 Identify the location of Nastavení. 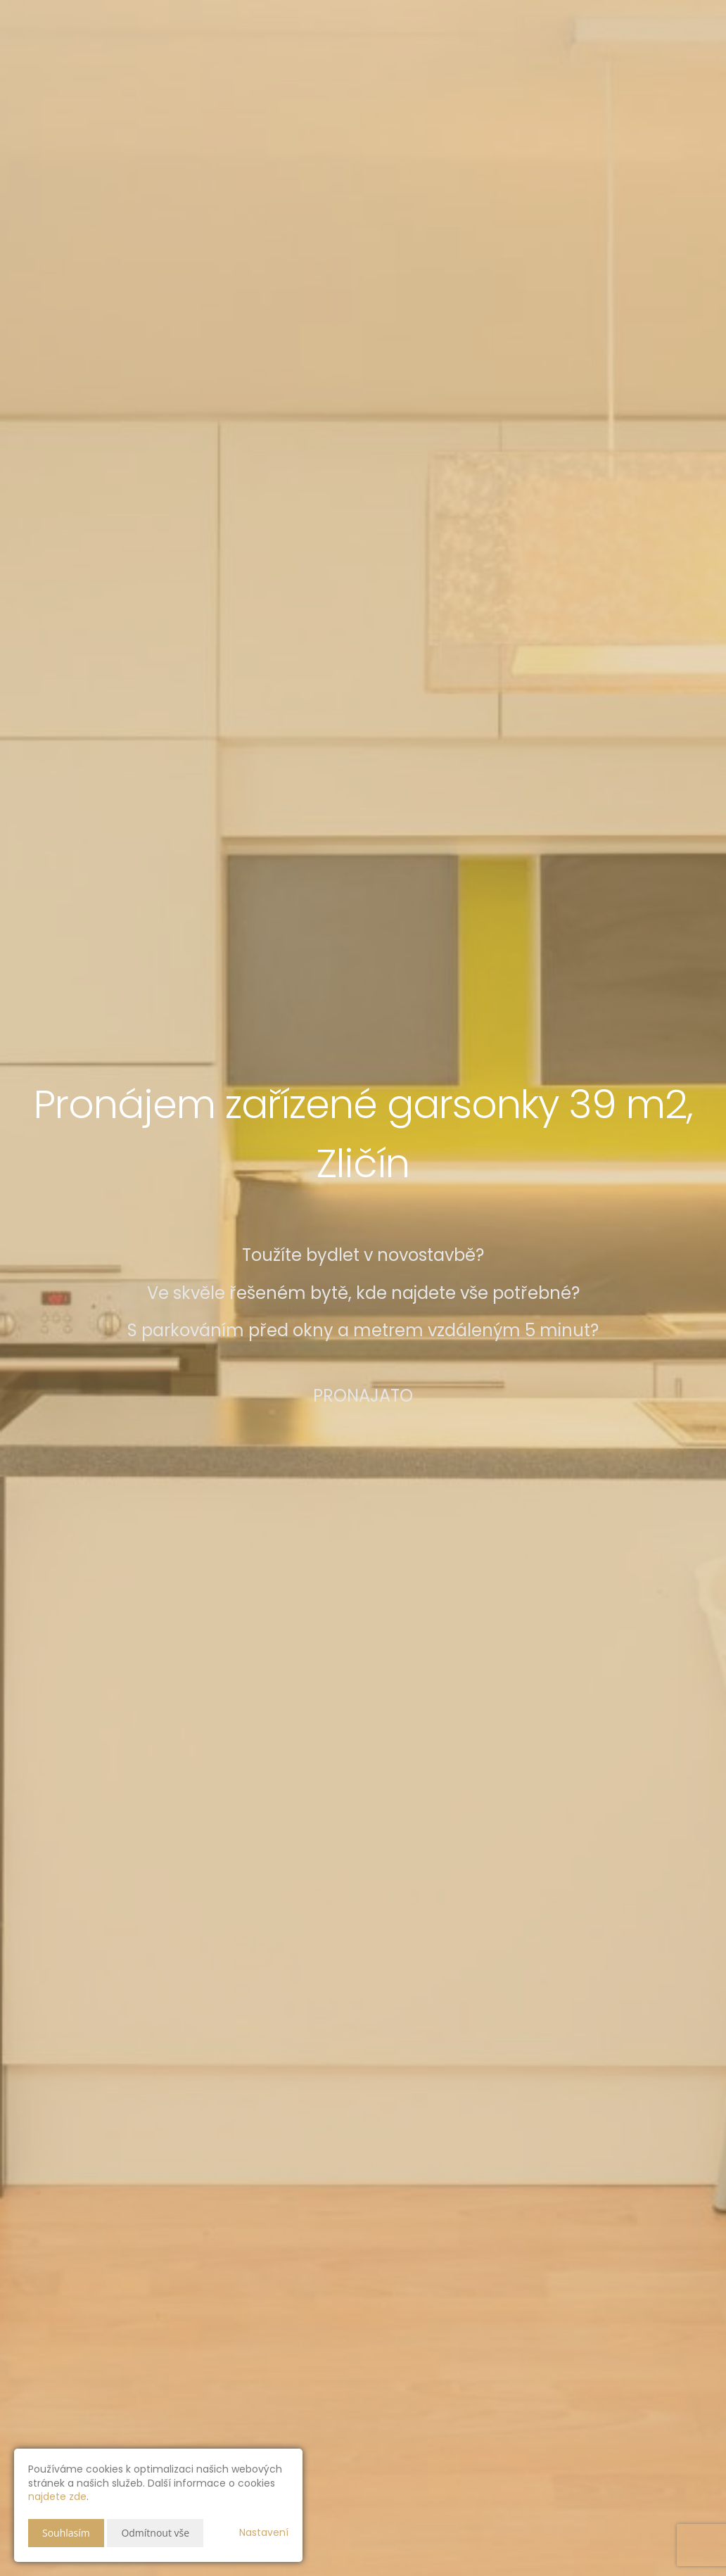
(263, 2532).